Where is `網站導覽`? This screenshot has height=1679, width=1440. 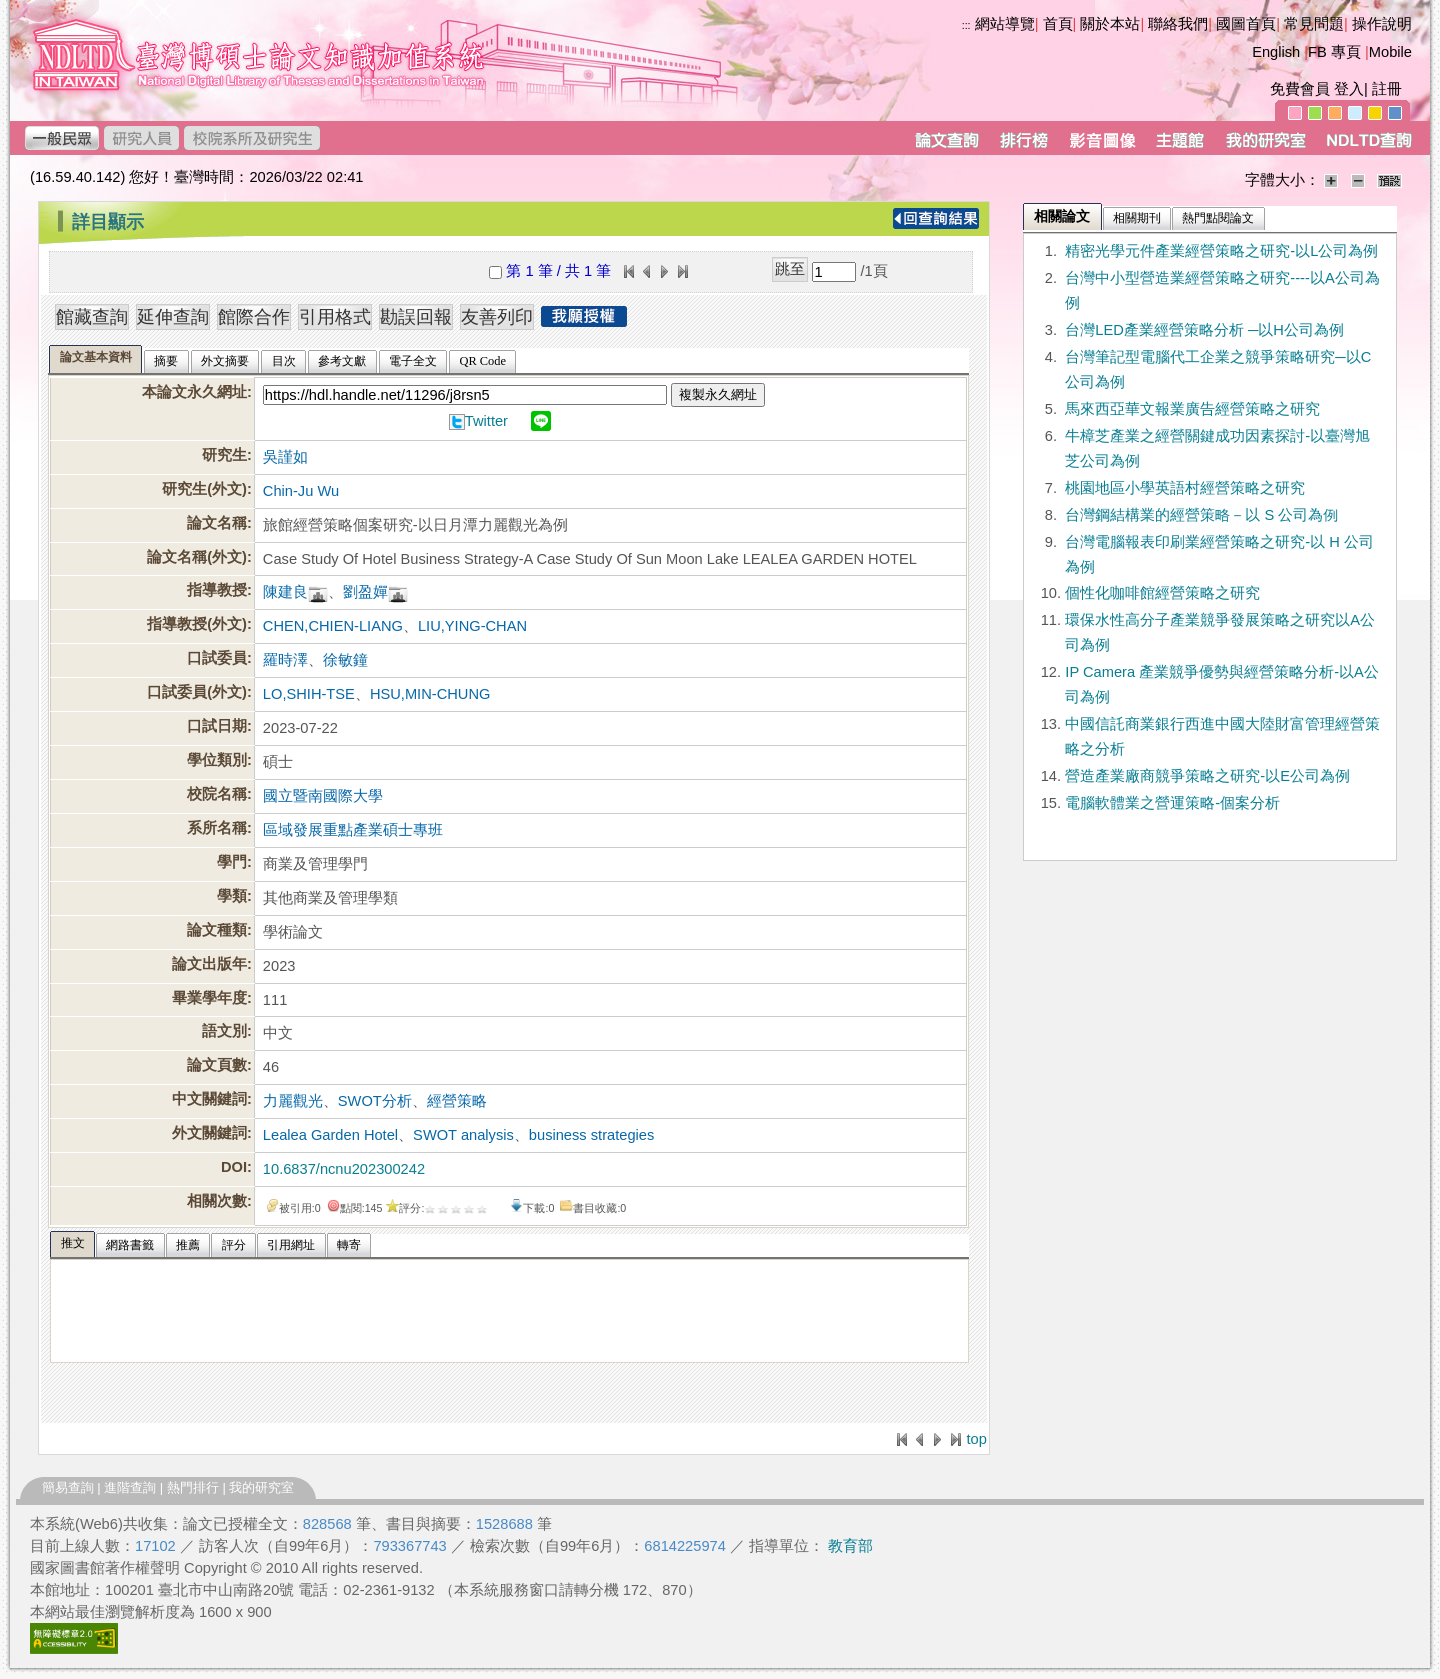 網站導覽 is located at coordinates (1005, 24).